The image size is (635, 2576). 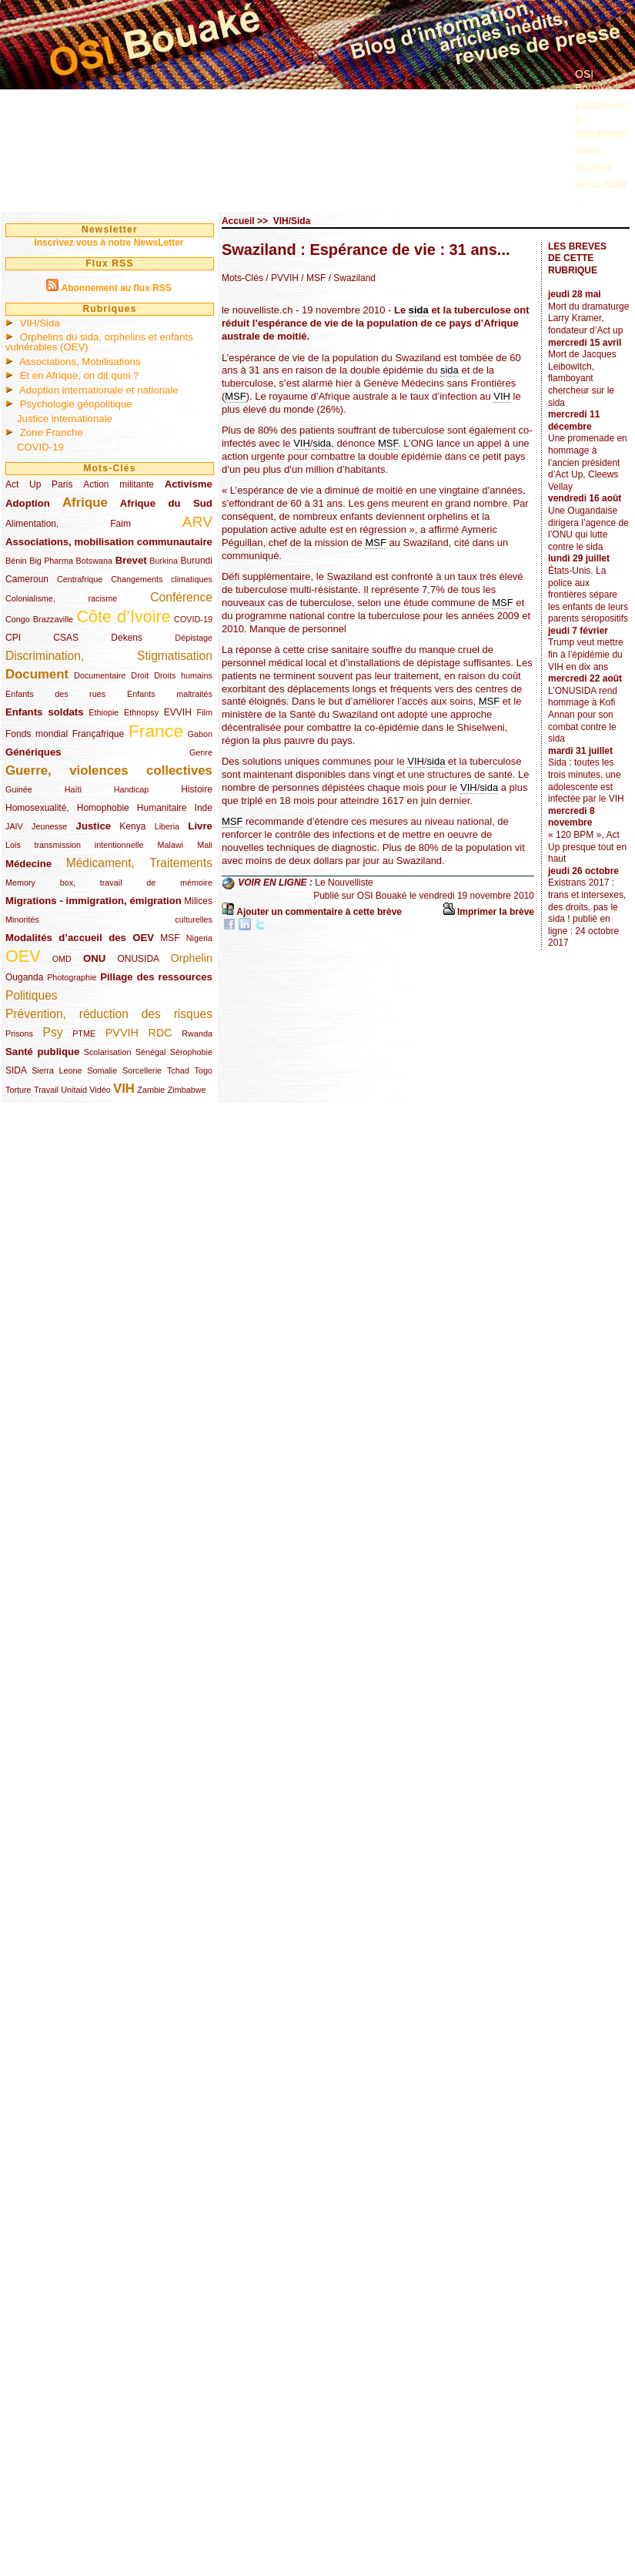 I want to click on « 120 BPM », Act Up presque tout en haut, so click(x=587, y=846).